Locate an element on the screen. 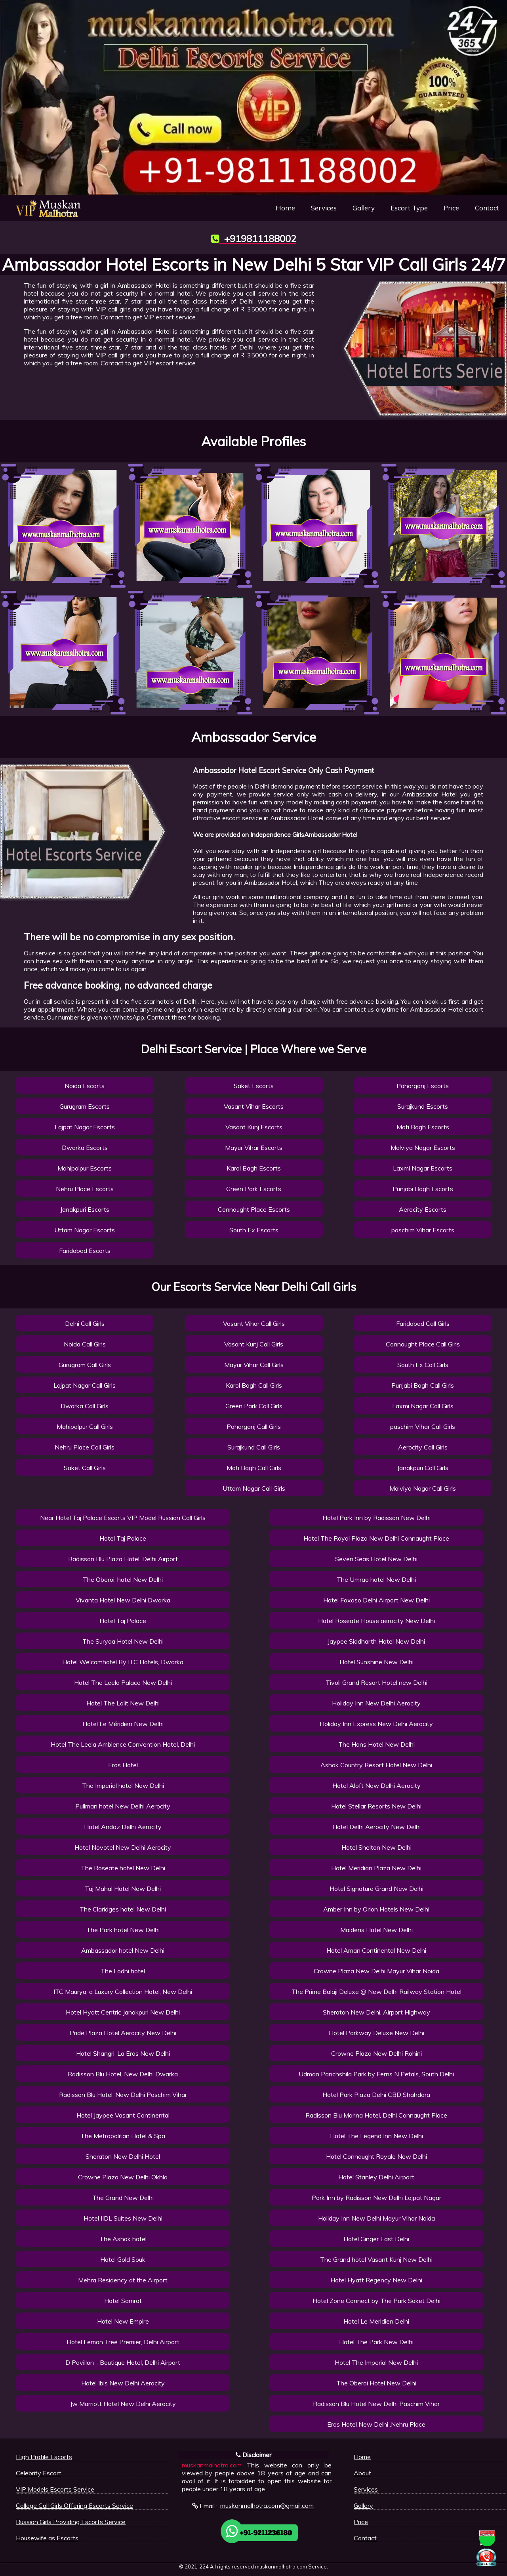  Karol Bagh Escorts is located at coordinates (254, 1168).